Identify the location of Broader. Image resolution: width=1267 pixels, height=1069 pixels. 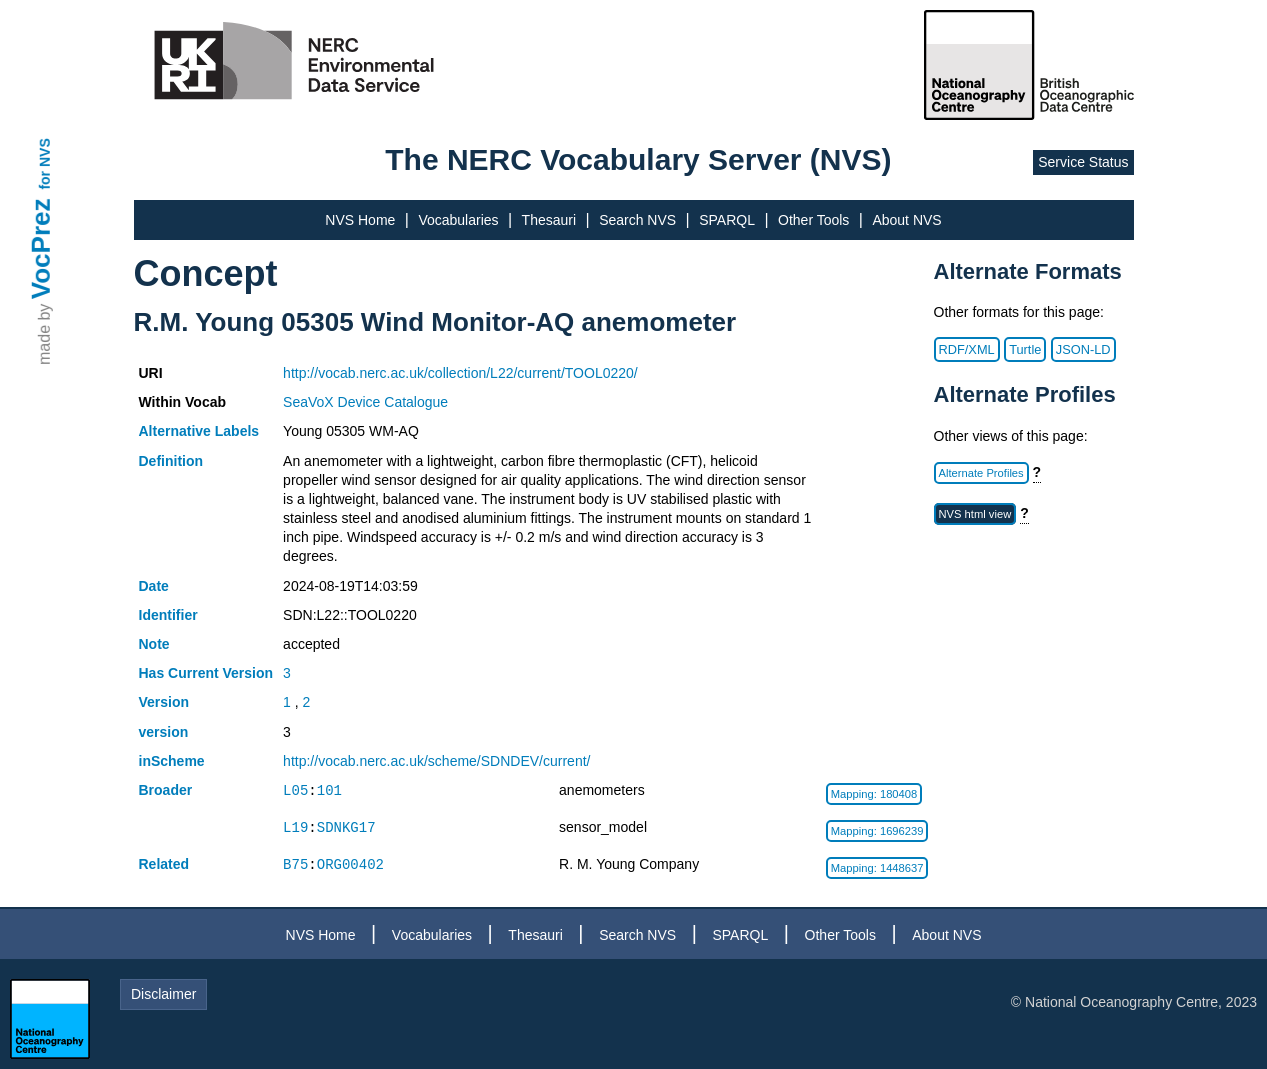
(166, 790).